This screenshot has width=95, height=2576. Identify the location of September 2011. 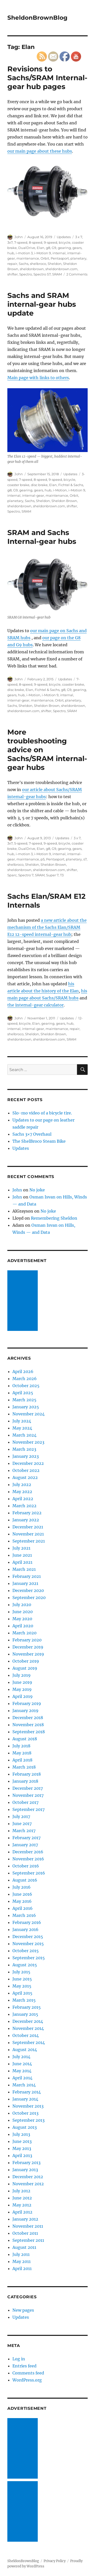
(28, 2240).